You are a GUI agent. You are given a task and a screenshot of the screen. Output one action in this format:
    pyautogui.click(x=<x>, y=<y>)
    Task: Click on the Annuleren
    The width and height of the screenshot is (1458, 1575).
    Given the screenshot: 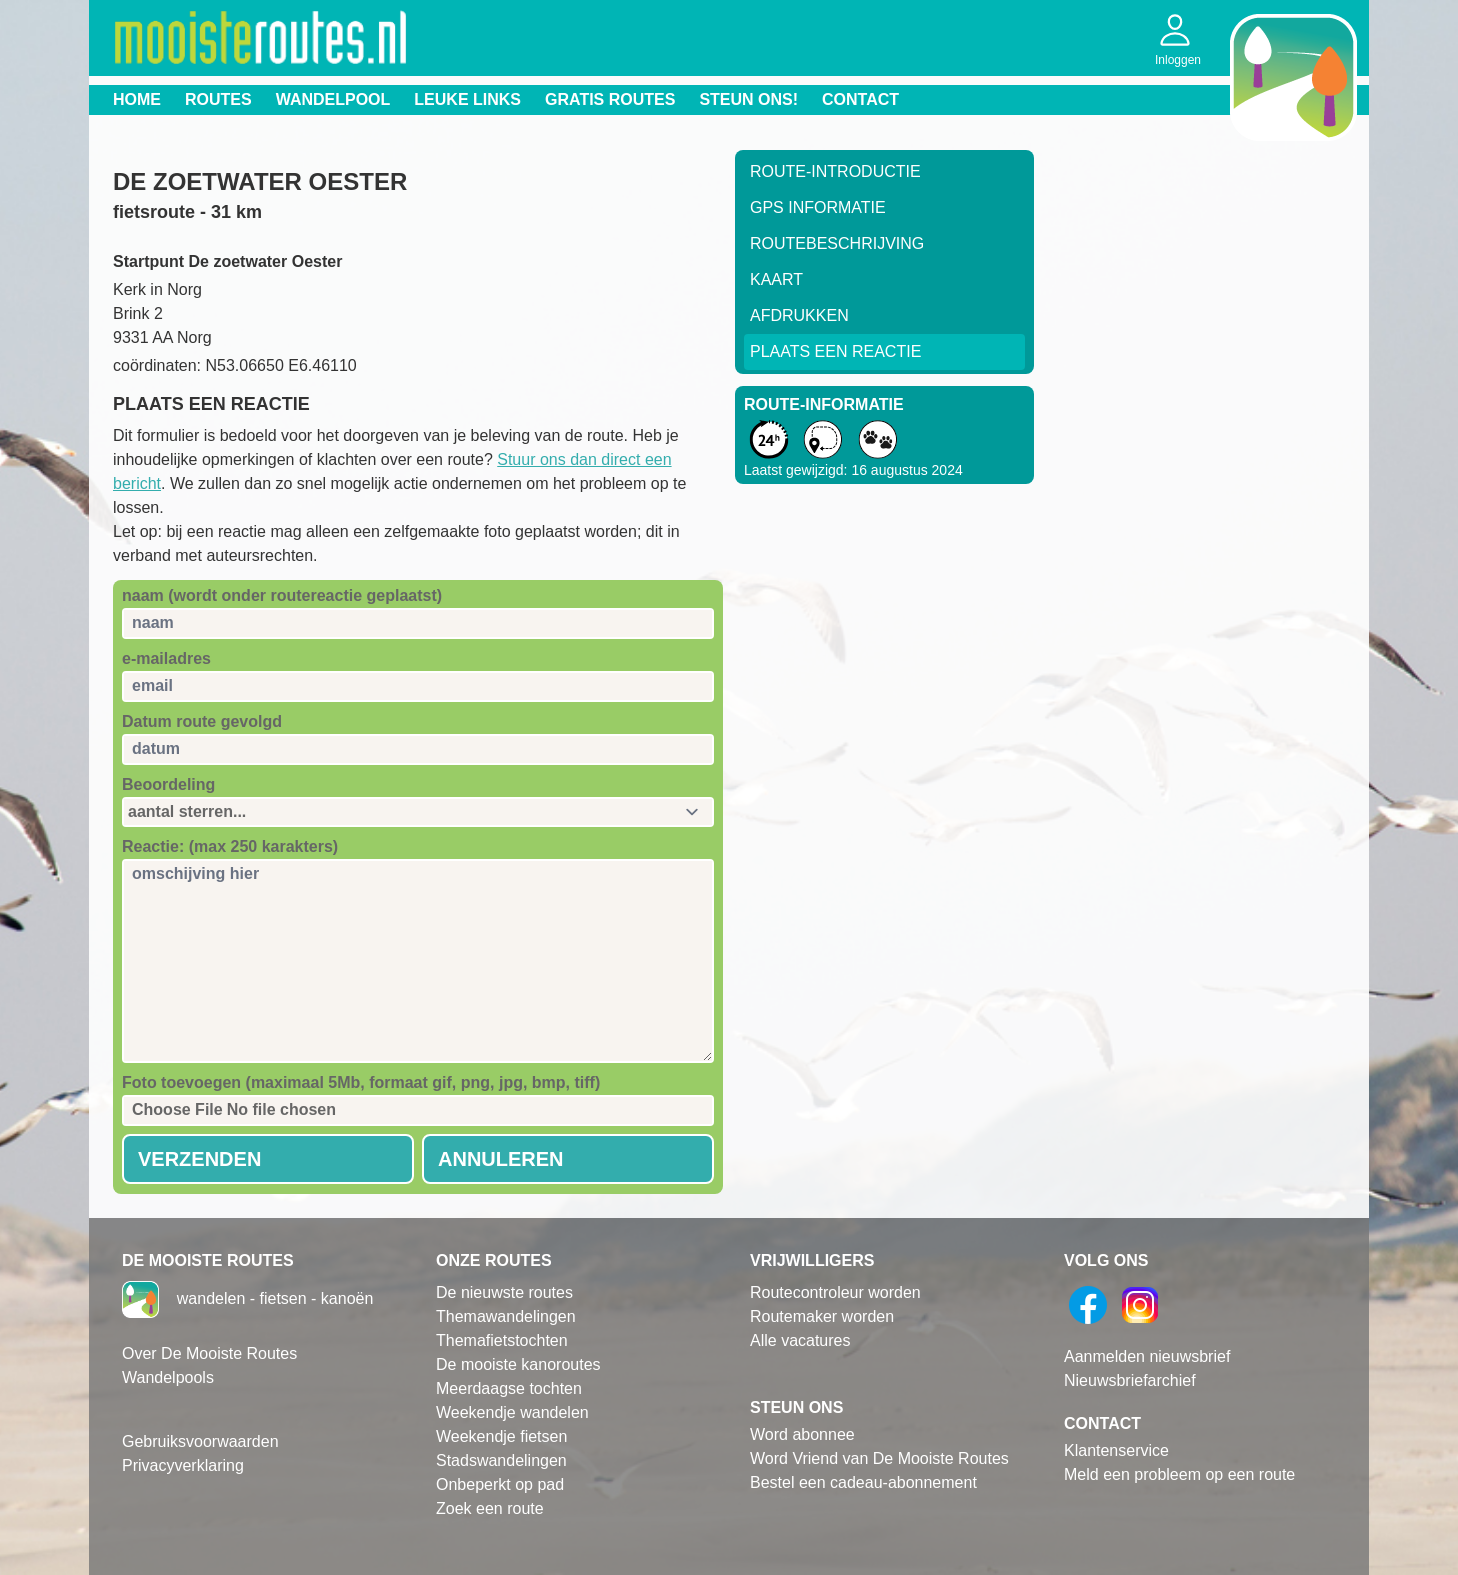 What is the action you would take?
    pyautogui.click(x=501, y=1159)
    